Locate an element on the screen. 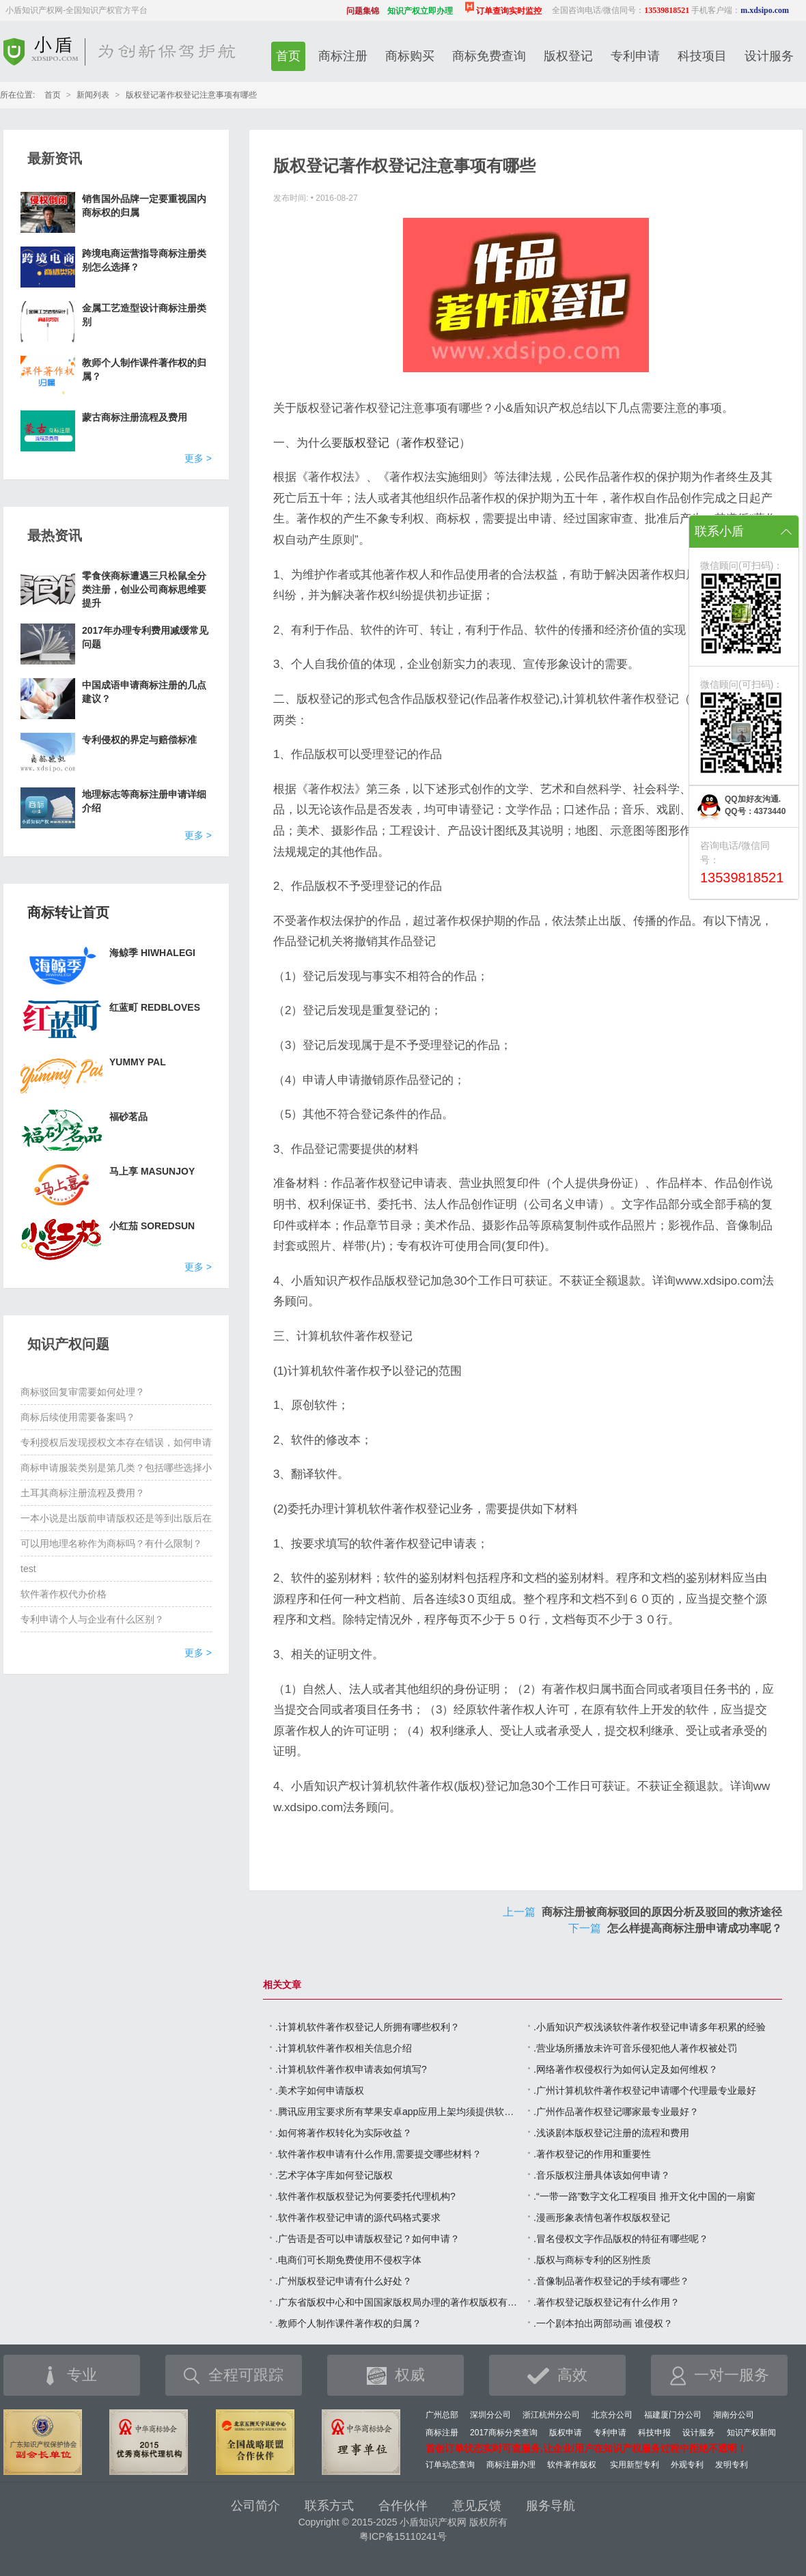 This screenshot has height=2576, width=806. 地理标志等商标注册申请详细介绍 is located at coordinates (144, 801).